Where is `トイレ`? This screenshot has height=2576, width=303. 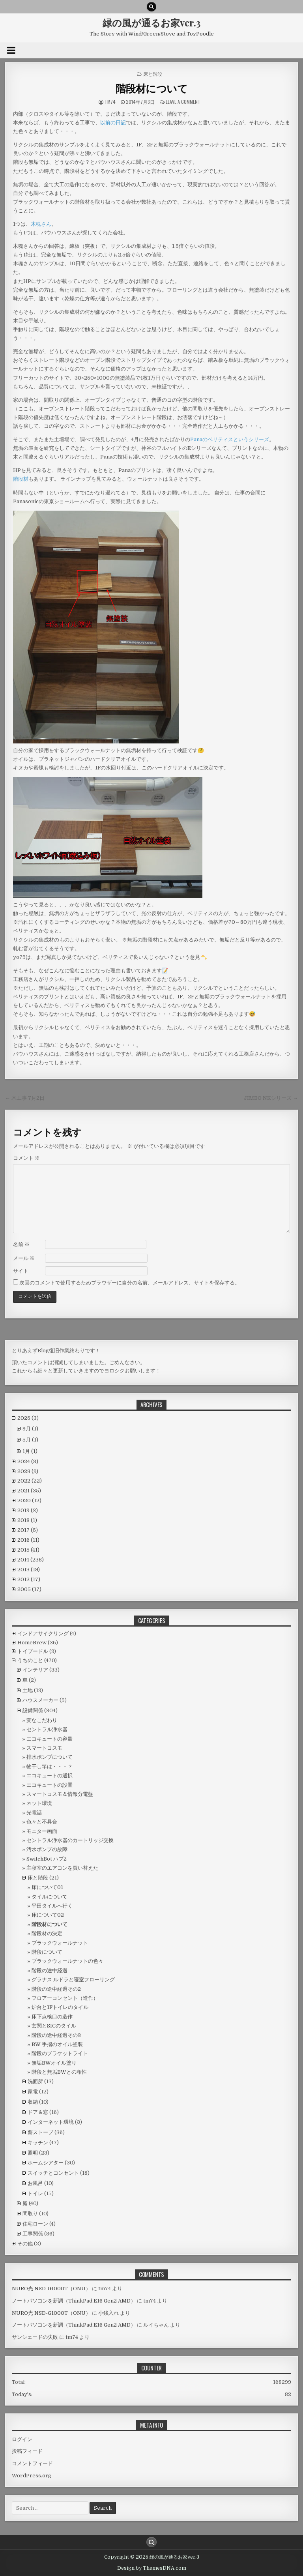 トイレ is located at coordinates (35, 2193).